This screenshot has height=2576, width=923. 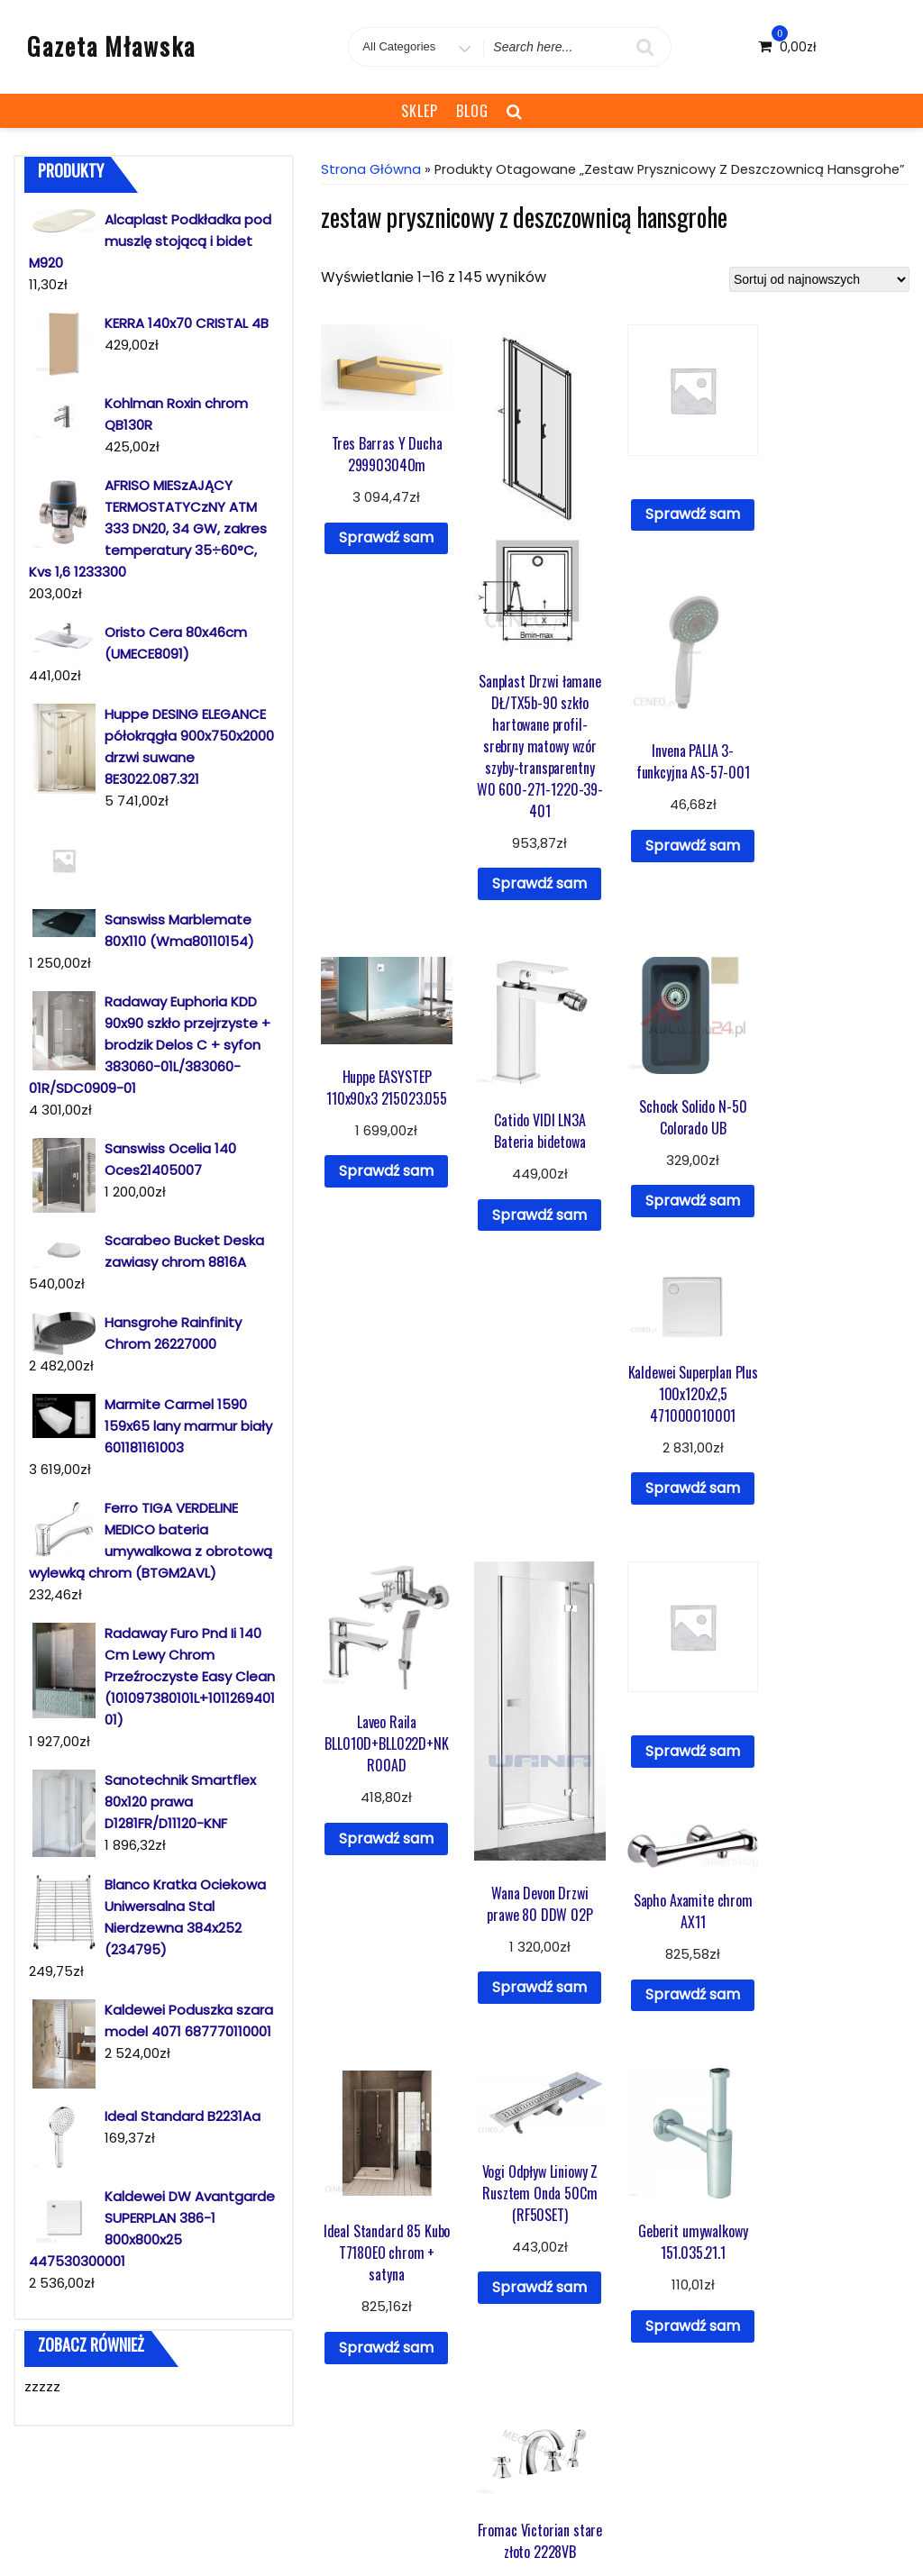 I want to click on Gazeta Mławska, so click(x=111, y=46).